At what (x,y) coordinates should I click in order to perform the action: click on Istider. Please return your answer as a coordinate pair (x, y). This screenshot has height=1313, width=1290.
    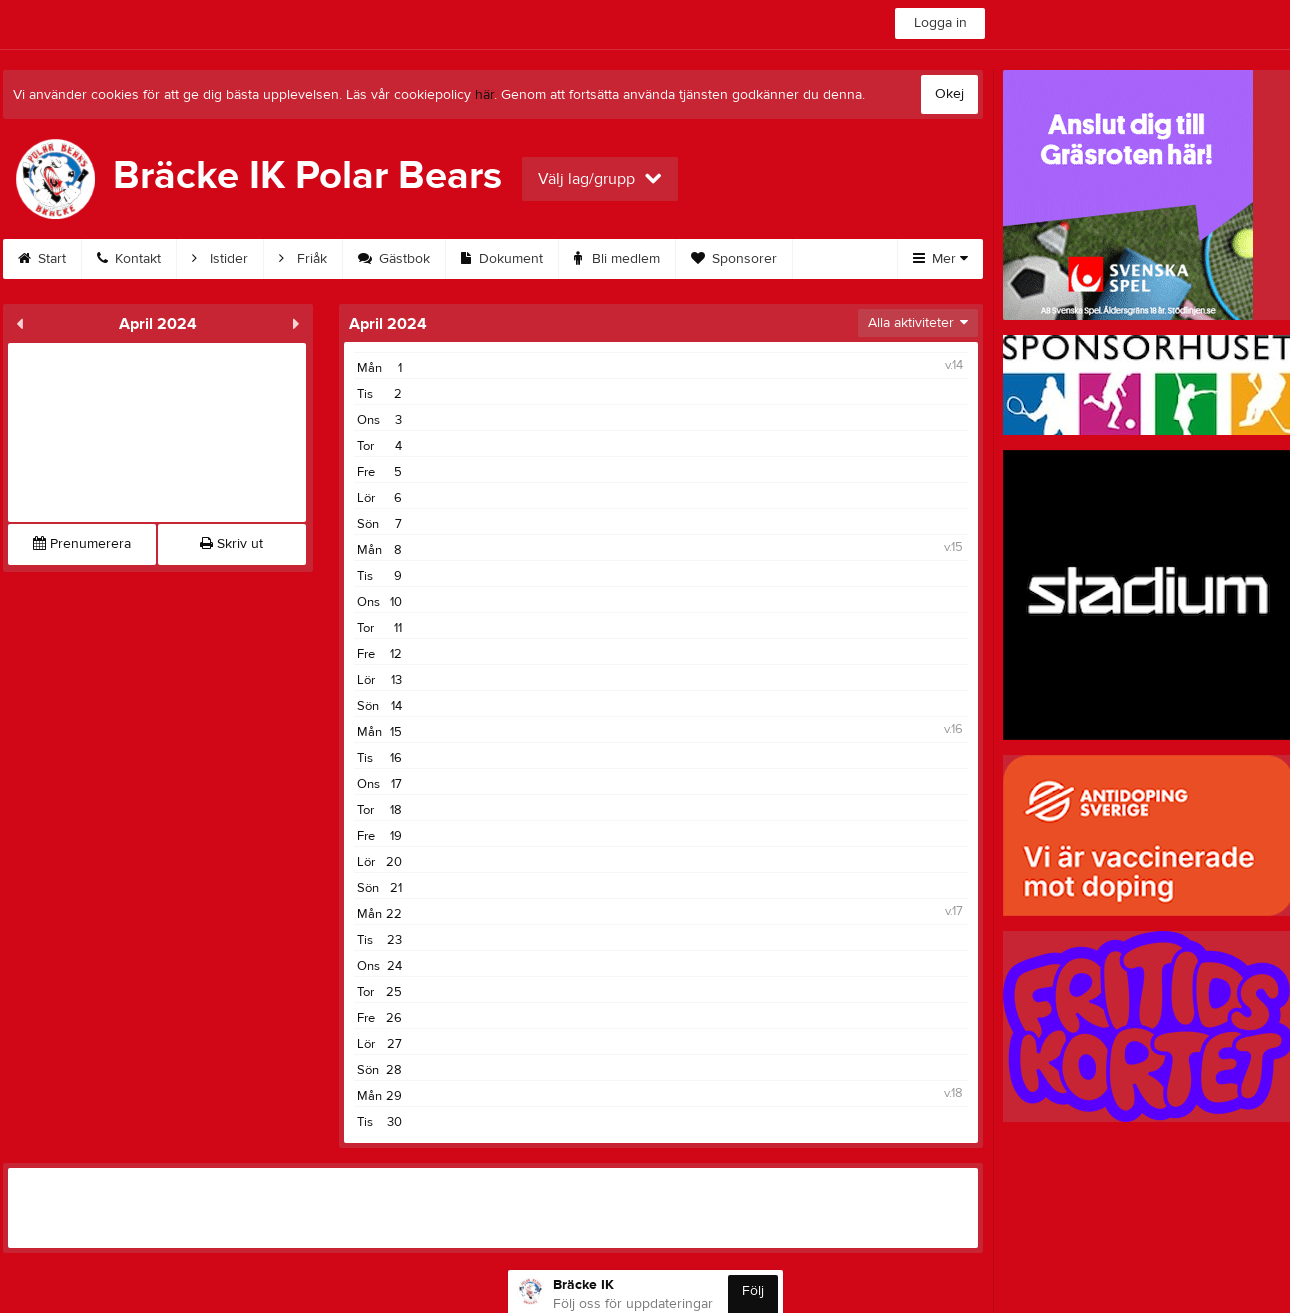
    Looking at the image, I should click on (220, 259).